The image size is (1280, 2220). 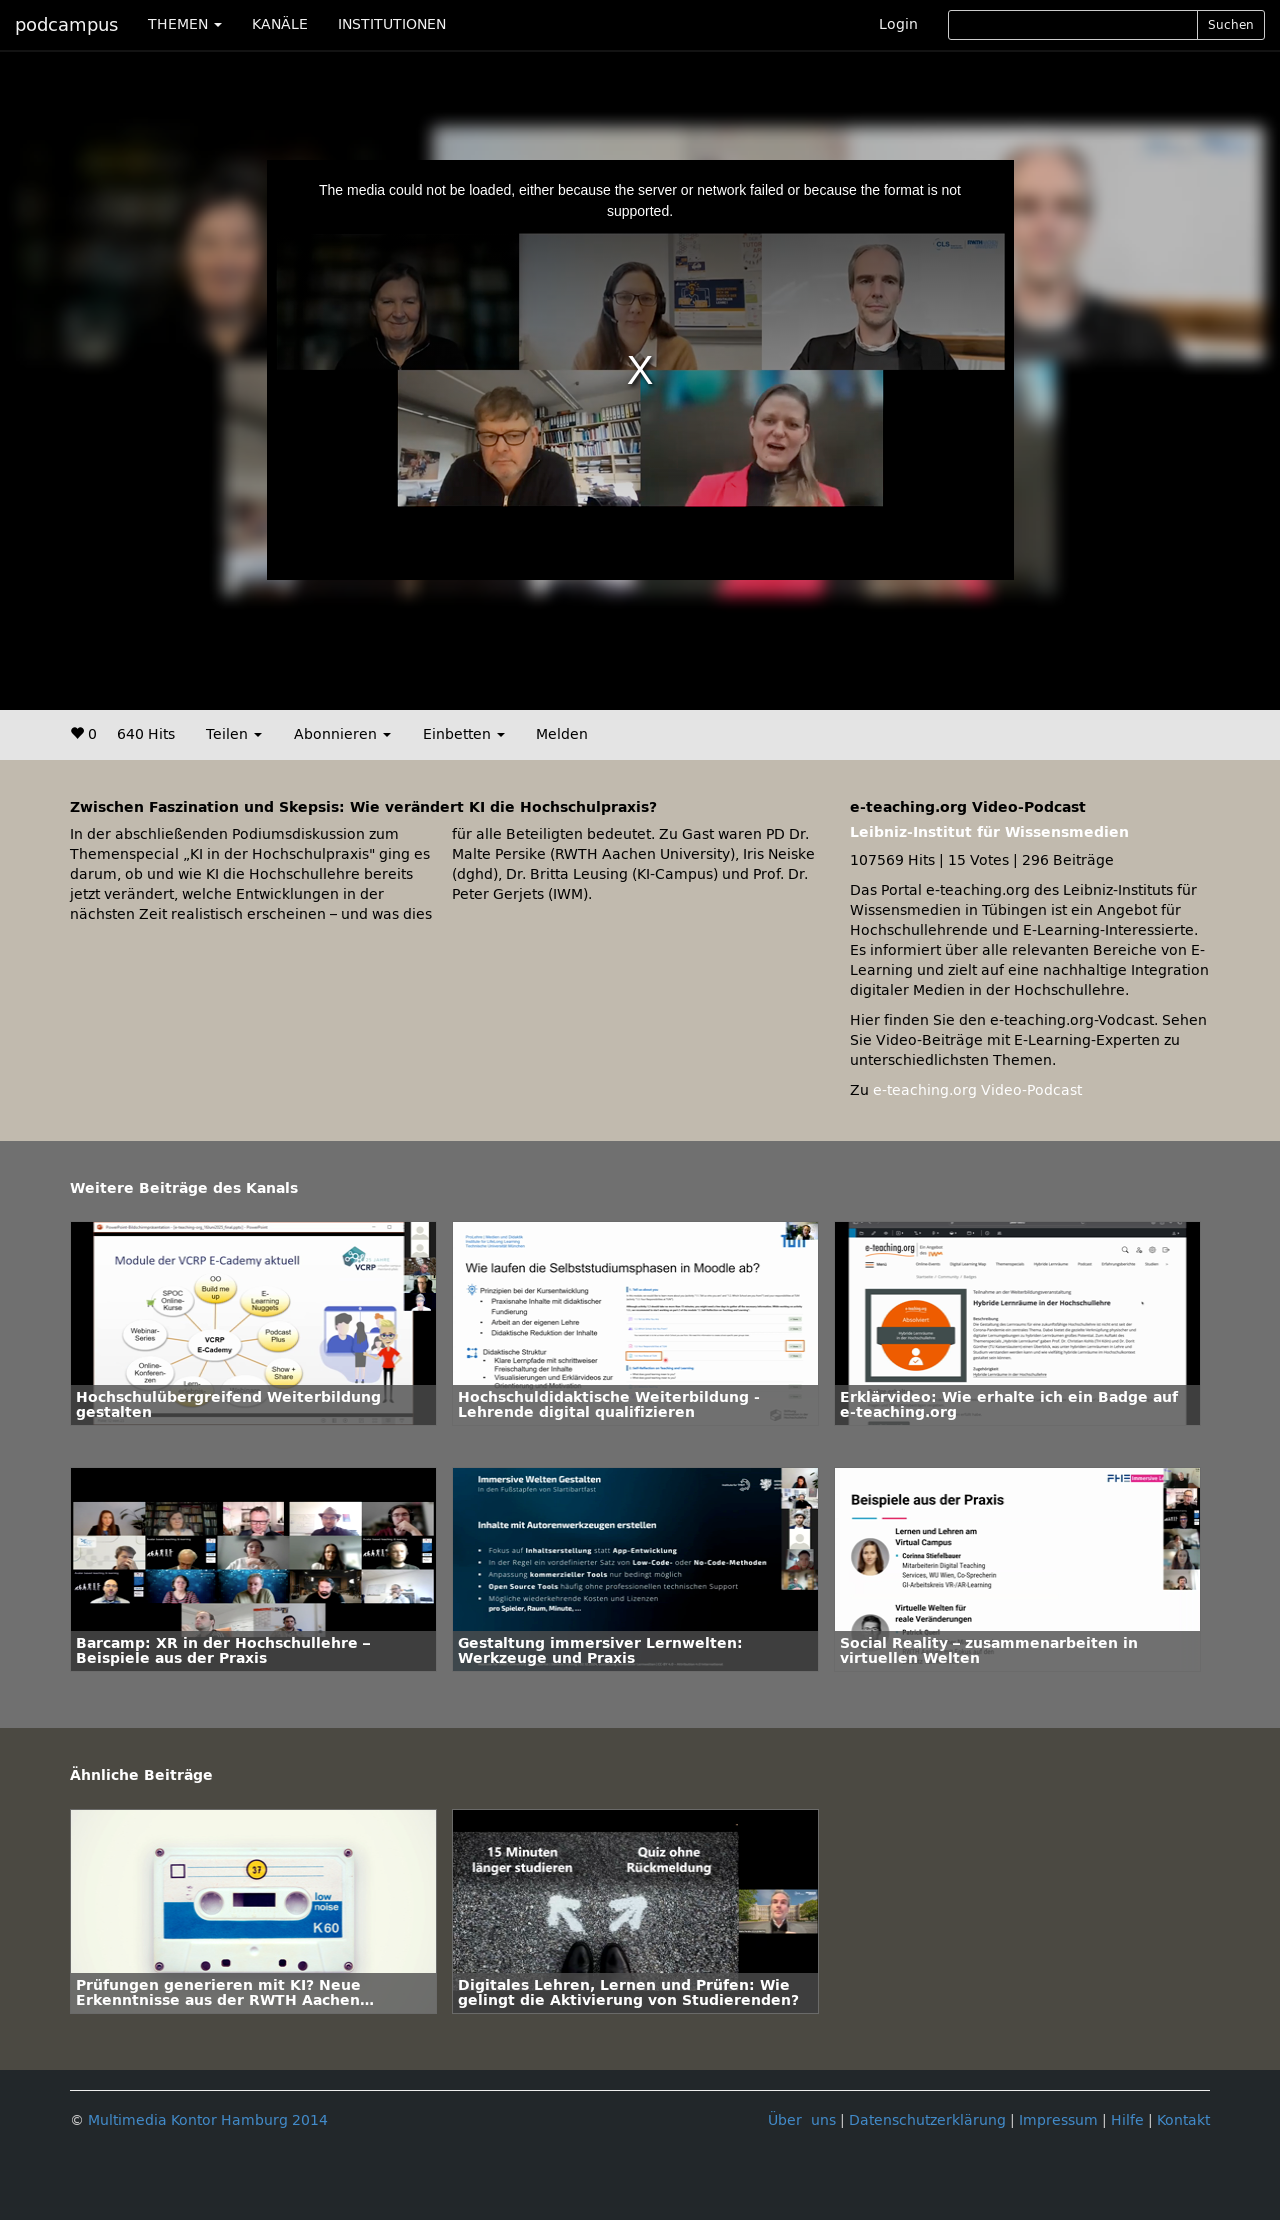 What do you see at coordinates (989, 832) in the screenshot?
I see `Leibniz-Institut für Wissensmedien` at bounding box center [989, 832].